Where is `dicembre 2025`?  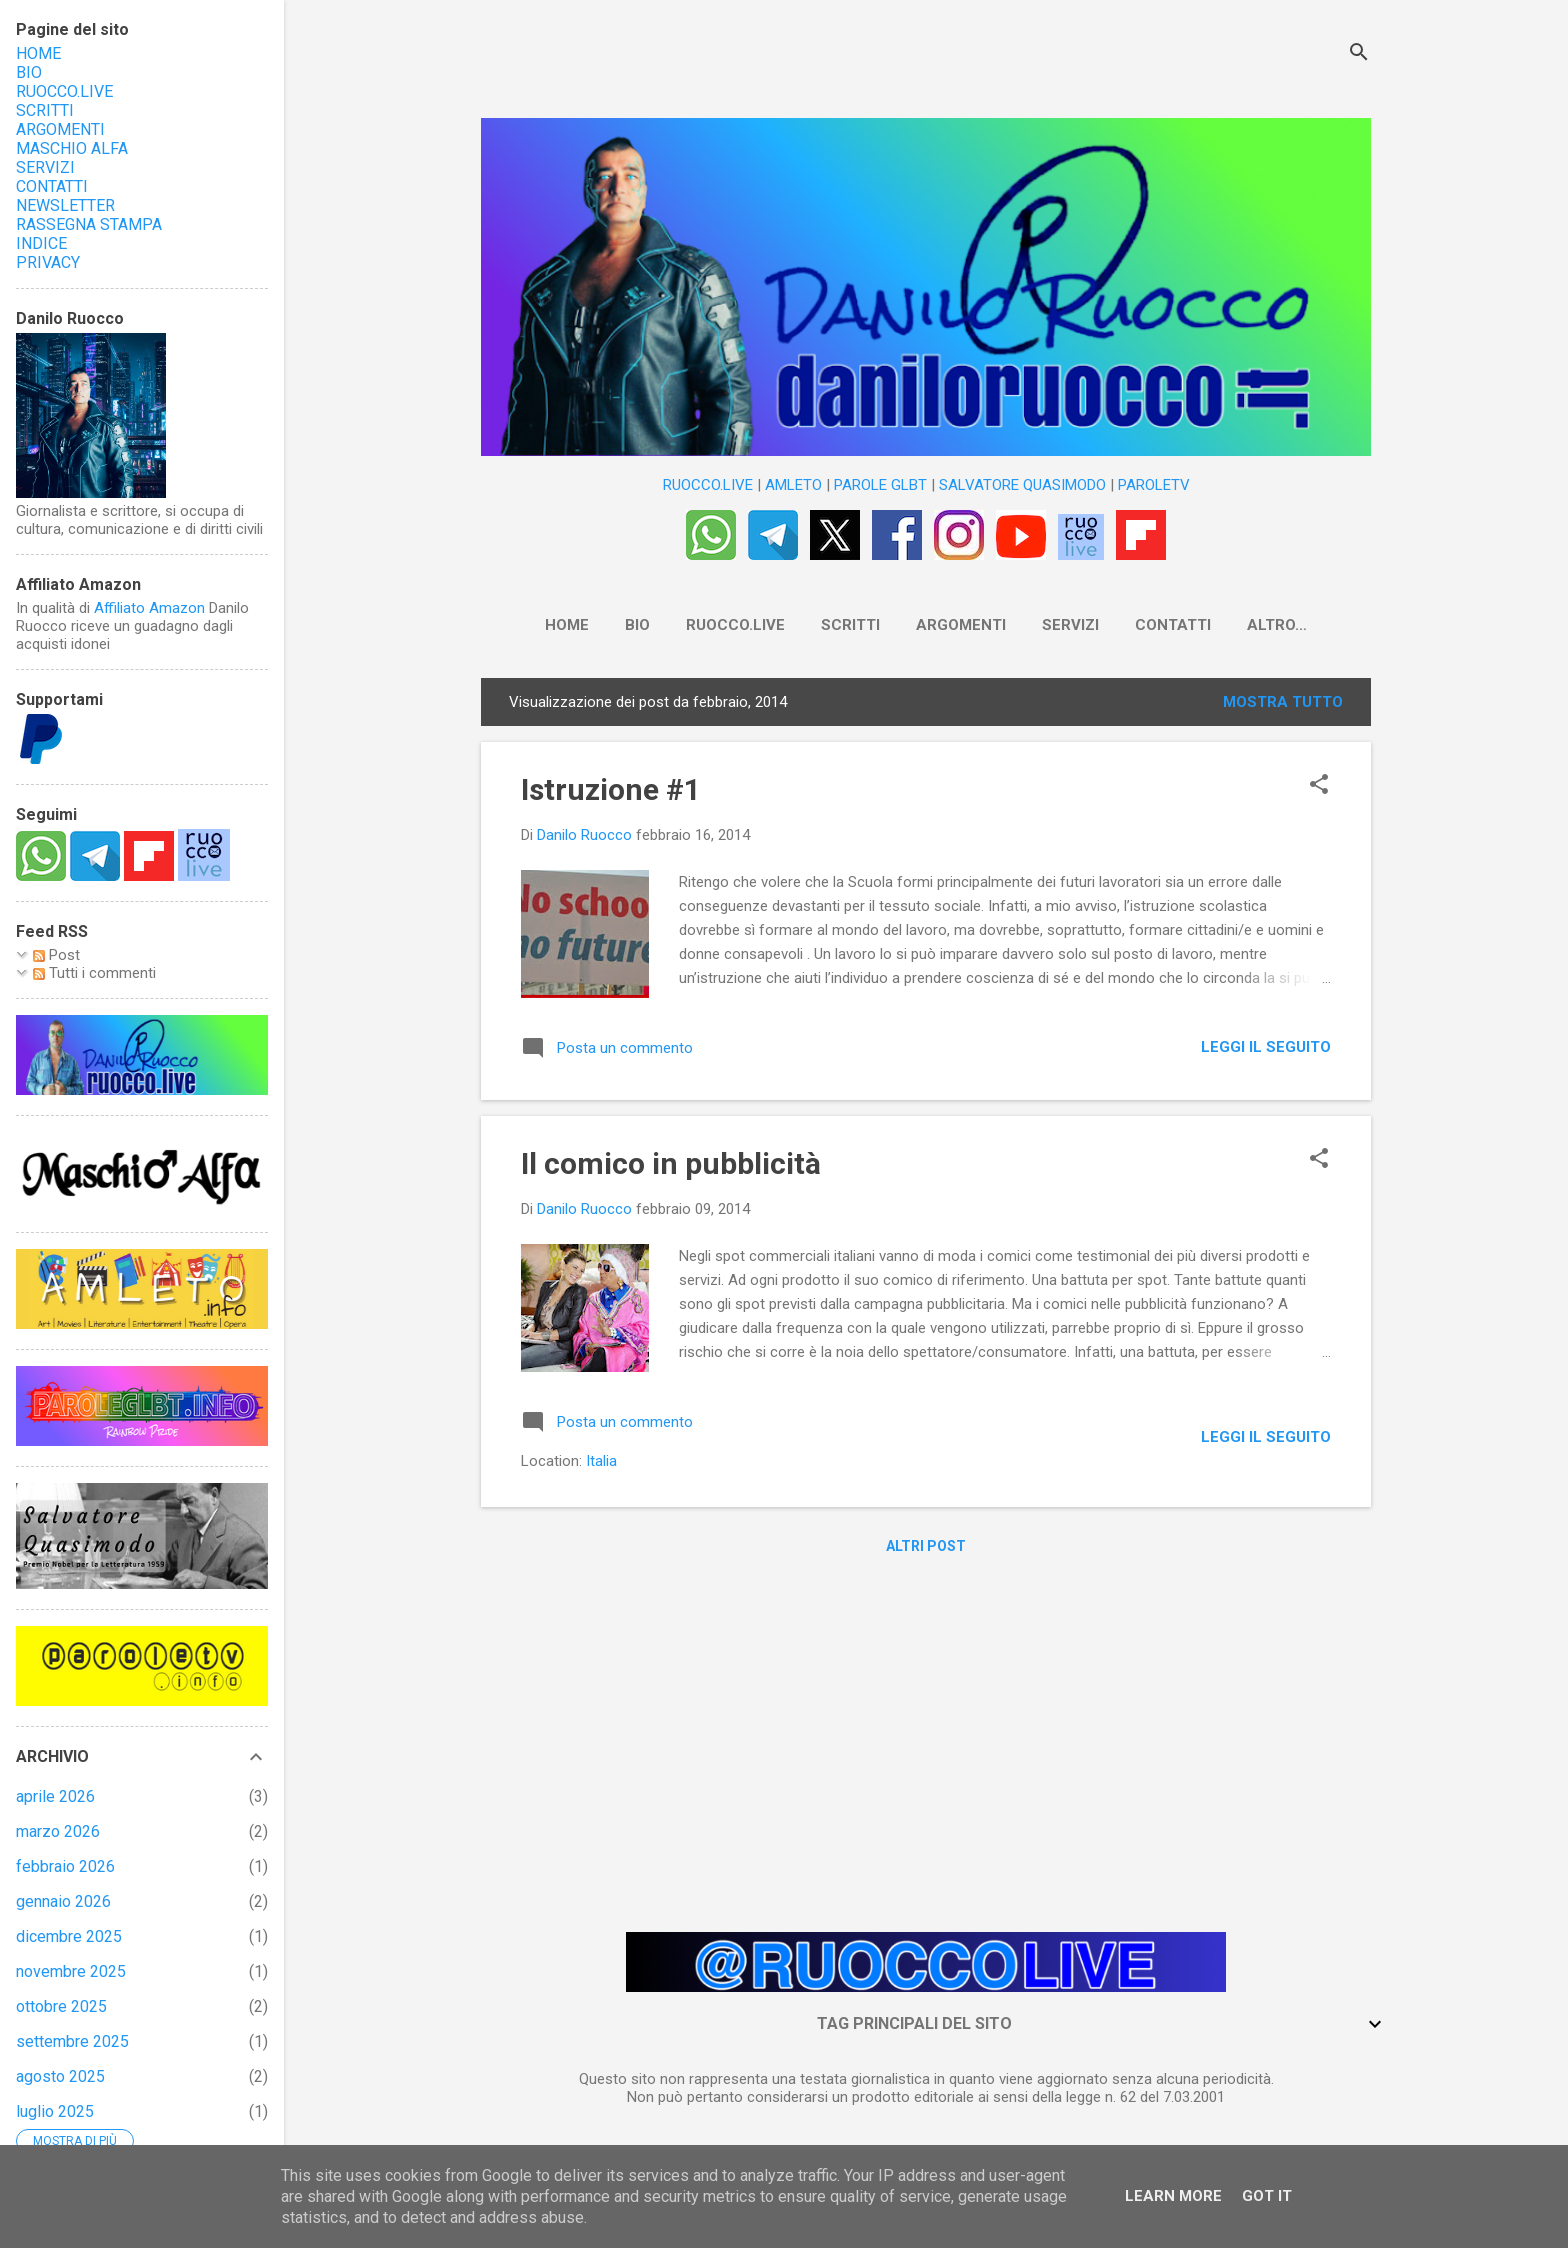 dicembre 2025 is located at coordinates (69, 1936).